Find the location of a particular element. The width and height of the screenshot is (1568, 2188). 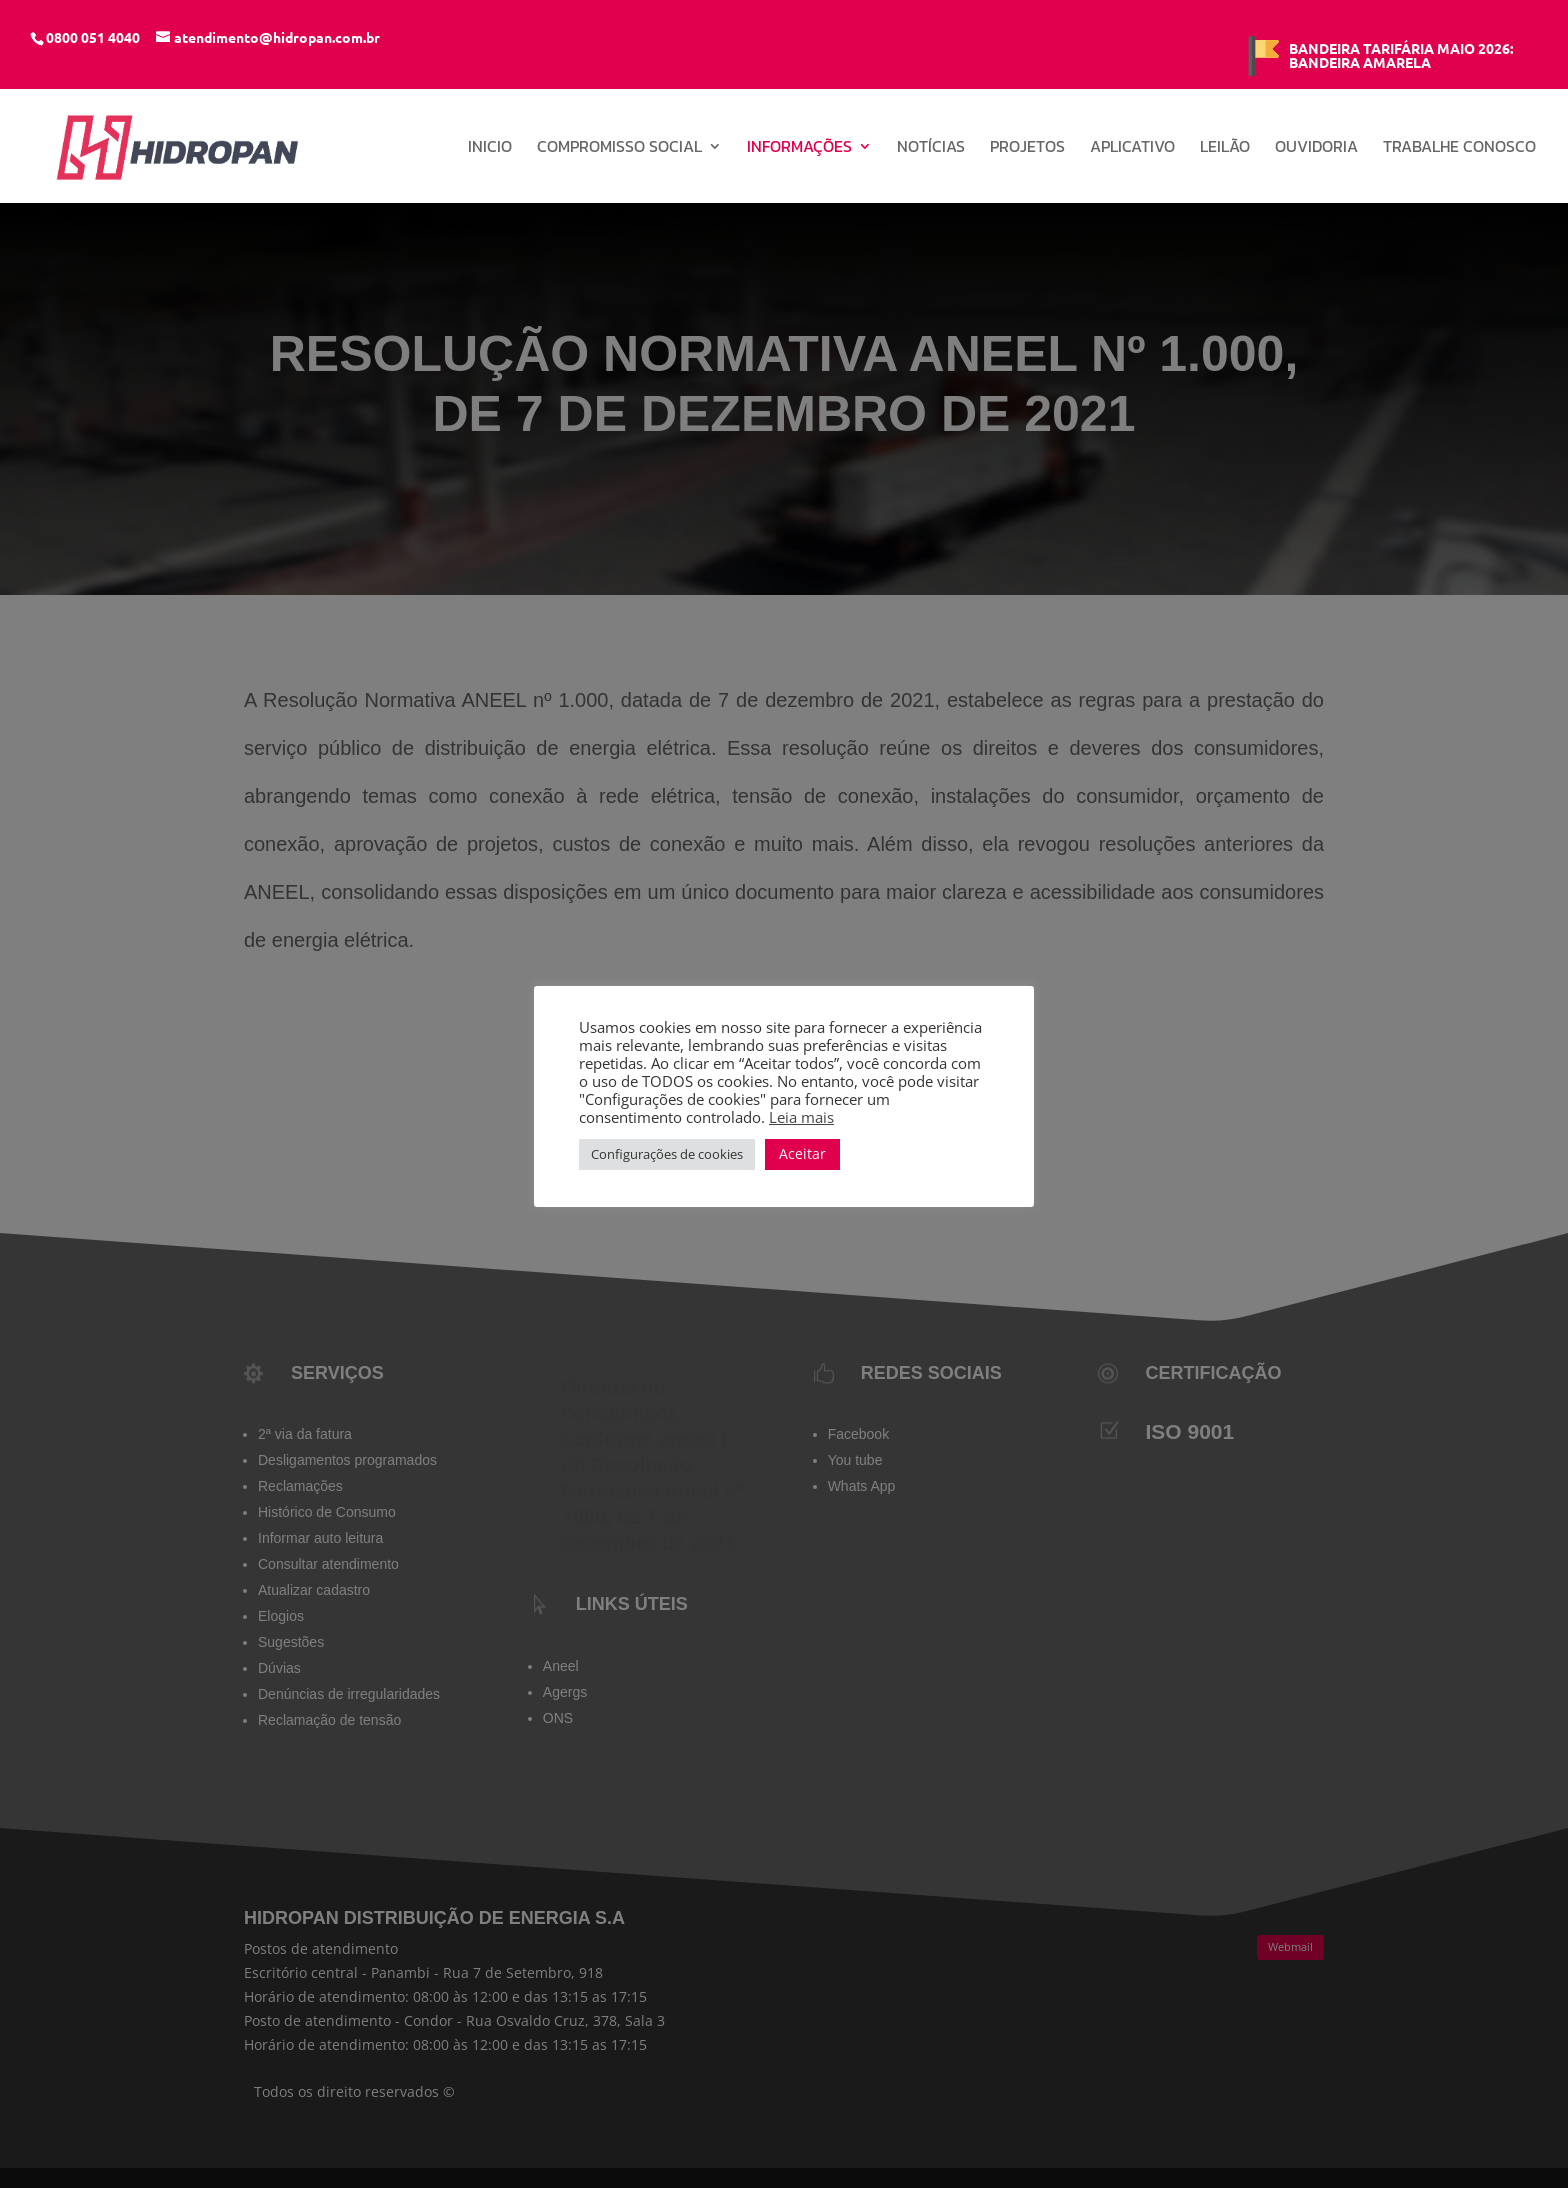

INICIO is located at coordinates (490, 148).